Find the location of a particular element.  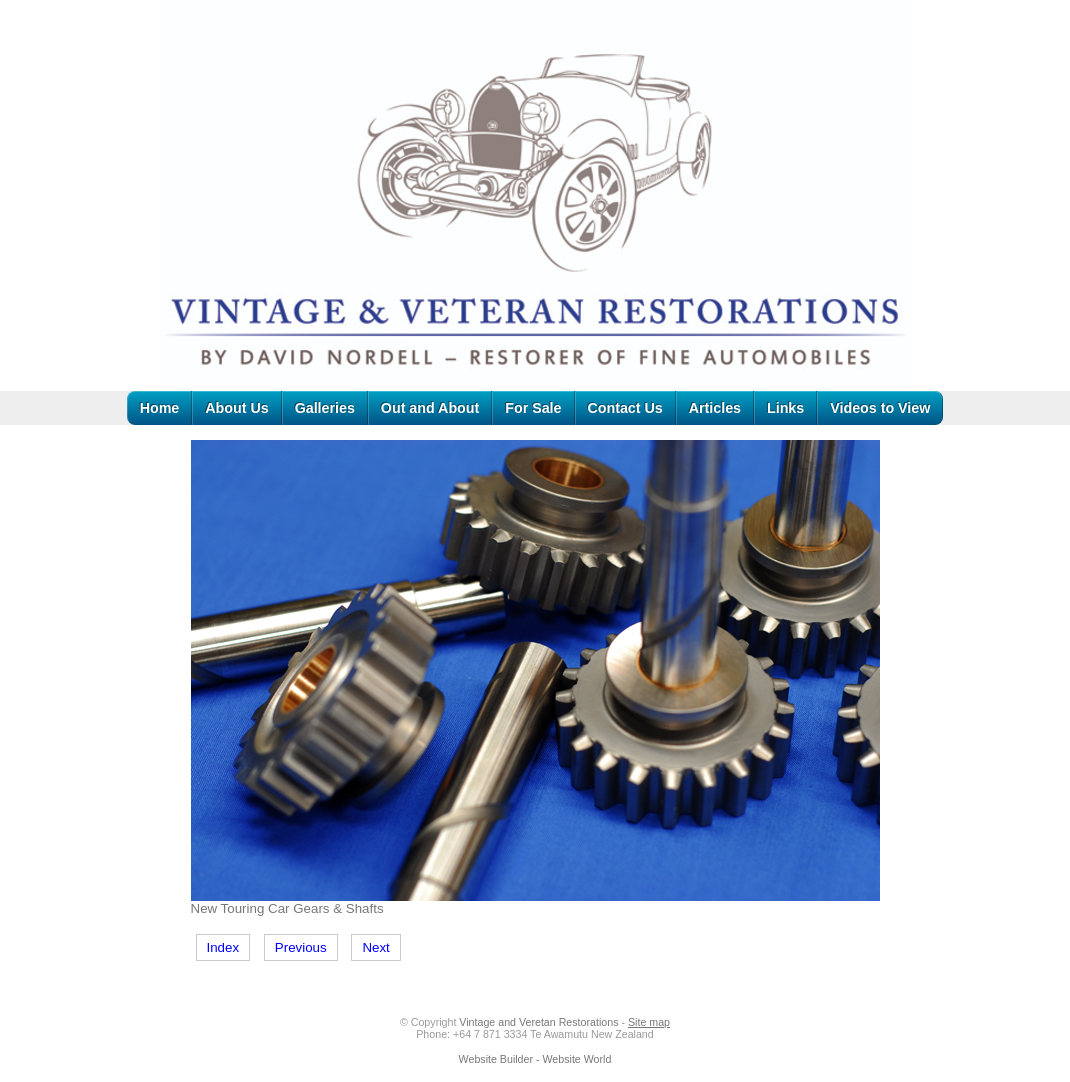

Previous is located at coordinates (301, 947).